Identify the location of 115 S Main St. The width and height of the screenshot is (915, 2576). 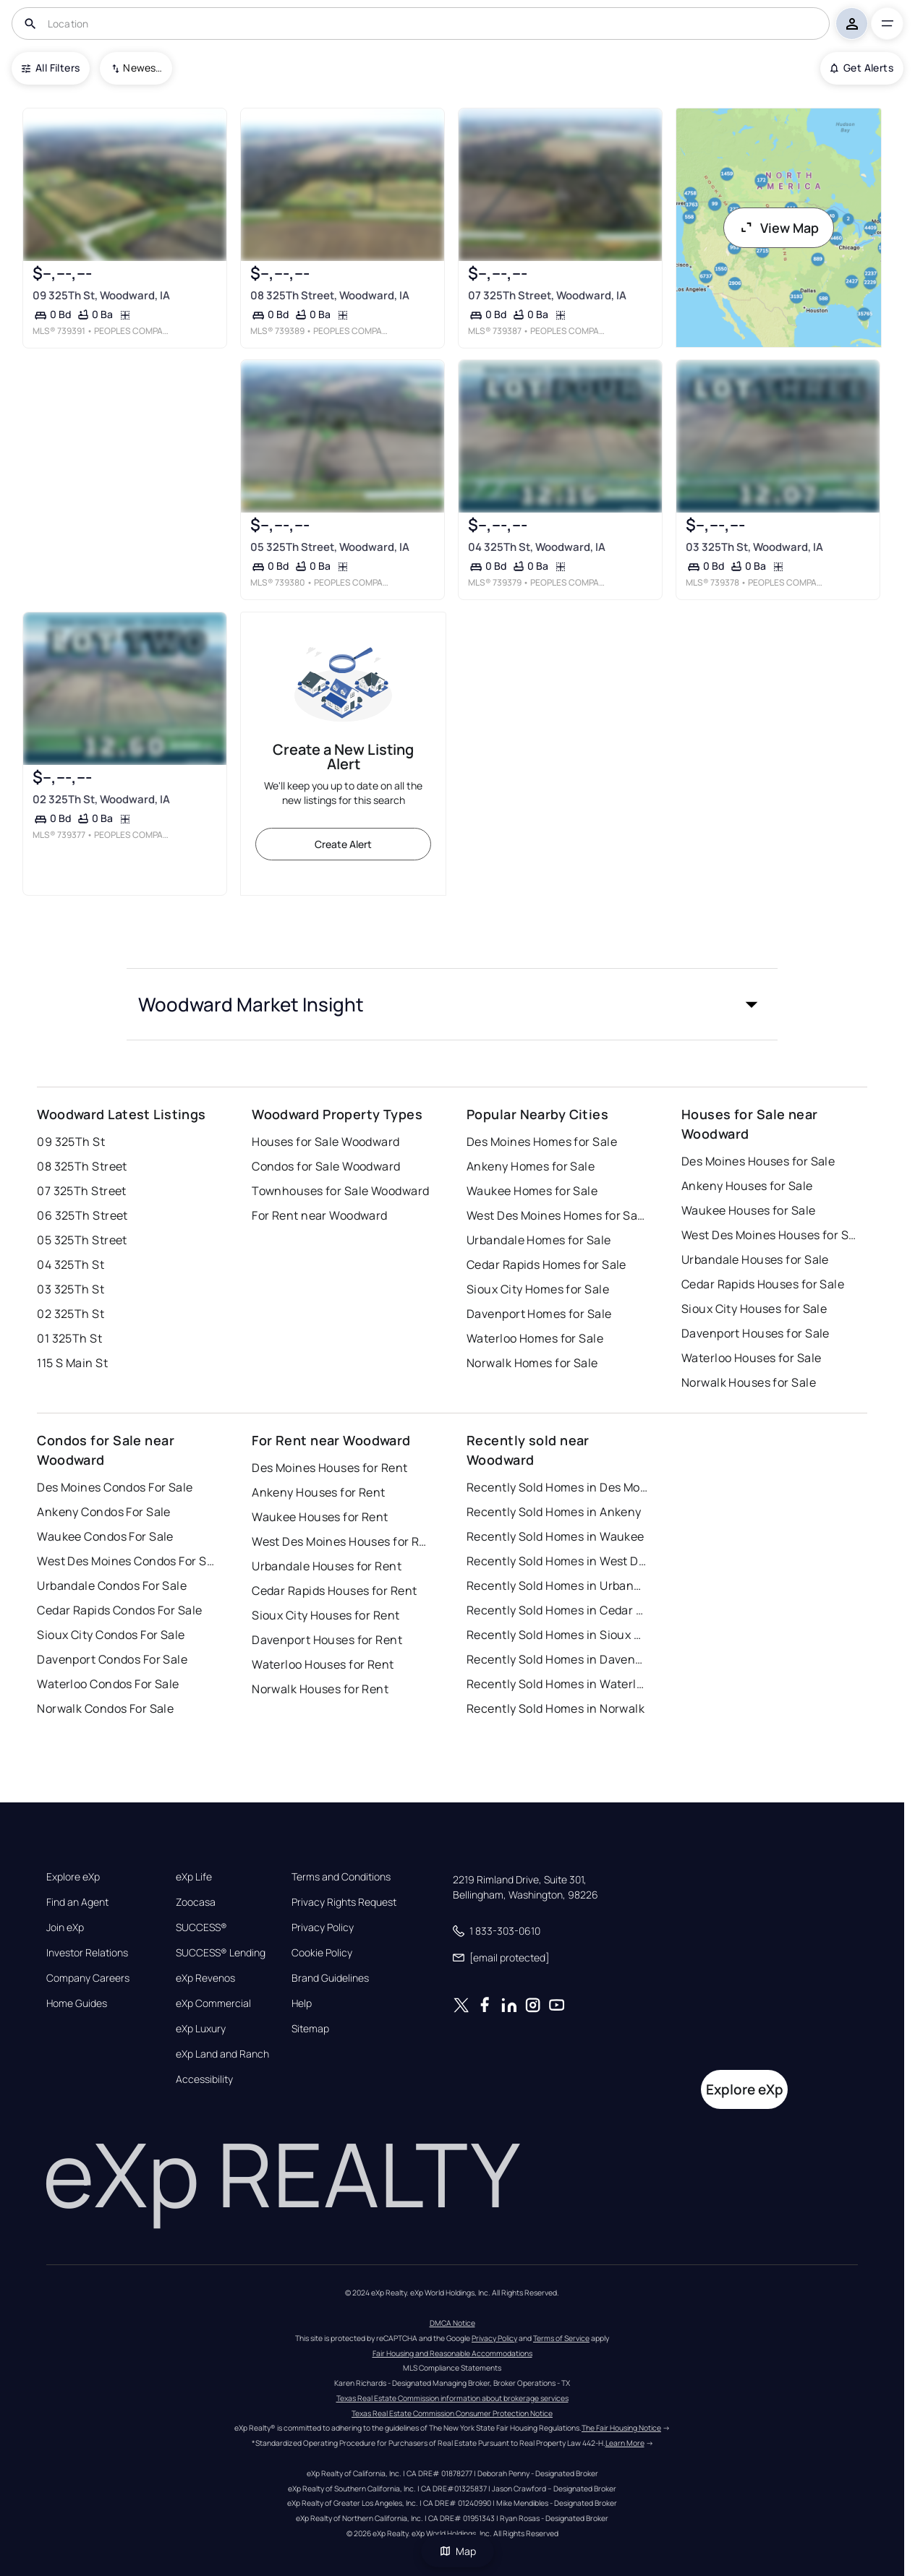
(72, 1363).